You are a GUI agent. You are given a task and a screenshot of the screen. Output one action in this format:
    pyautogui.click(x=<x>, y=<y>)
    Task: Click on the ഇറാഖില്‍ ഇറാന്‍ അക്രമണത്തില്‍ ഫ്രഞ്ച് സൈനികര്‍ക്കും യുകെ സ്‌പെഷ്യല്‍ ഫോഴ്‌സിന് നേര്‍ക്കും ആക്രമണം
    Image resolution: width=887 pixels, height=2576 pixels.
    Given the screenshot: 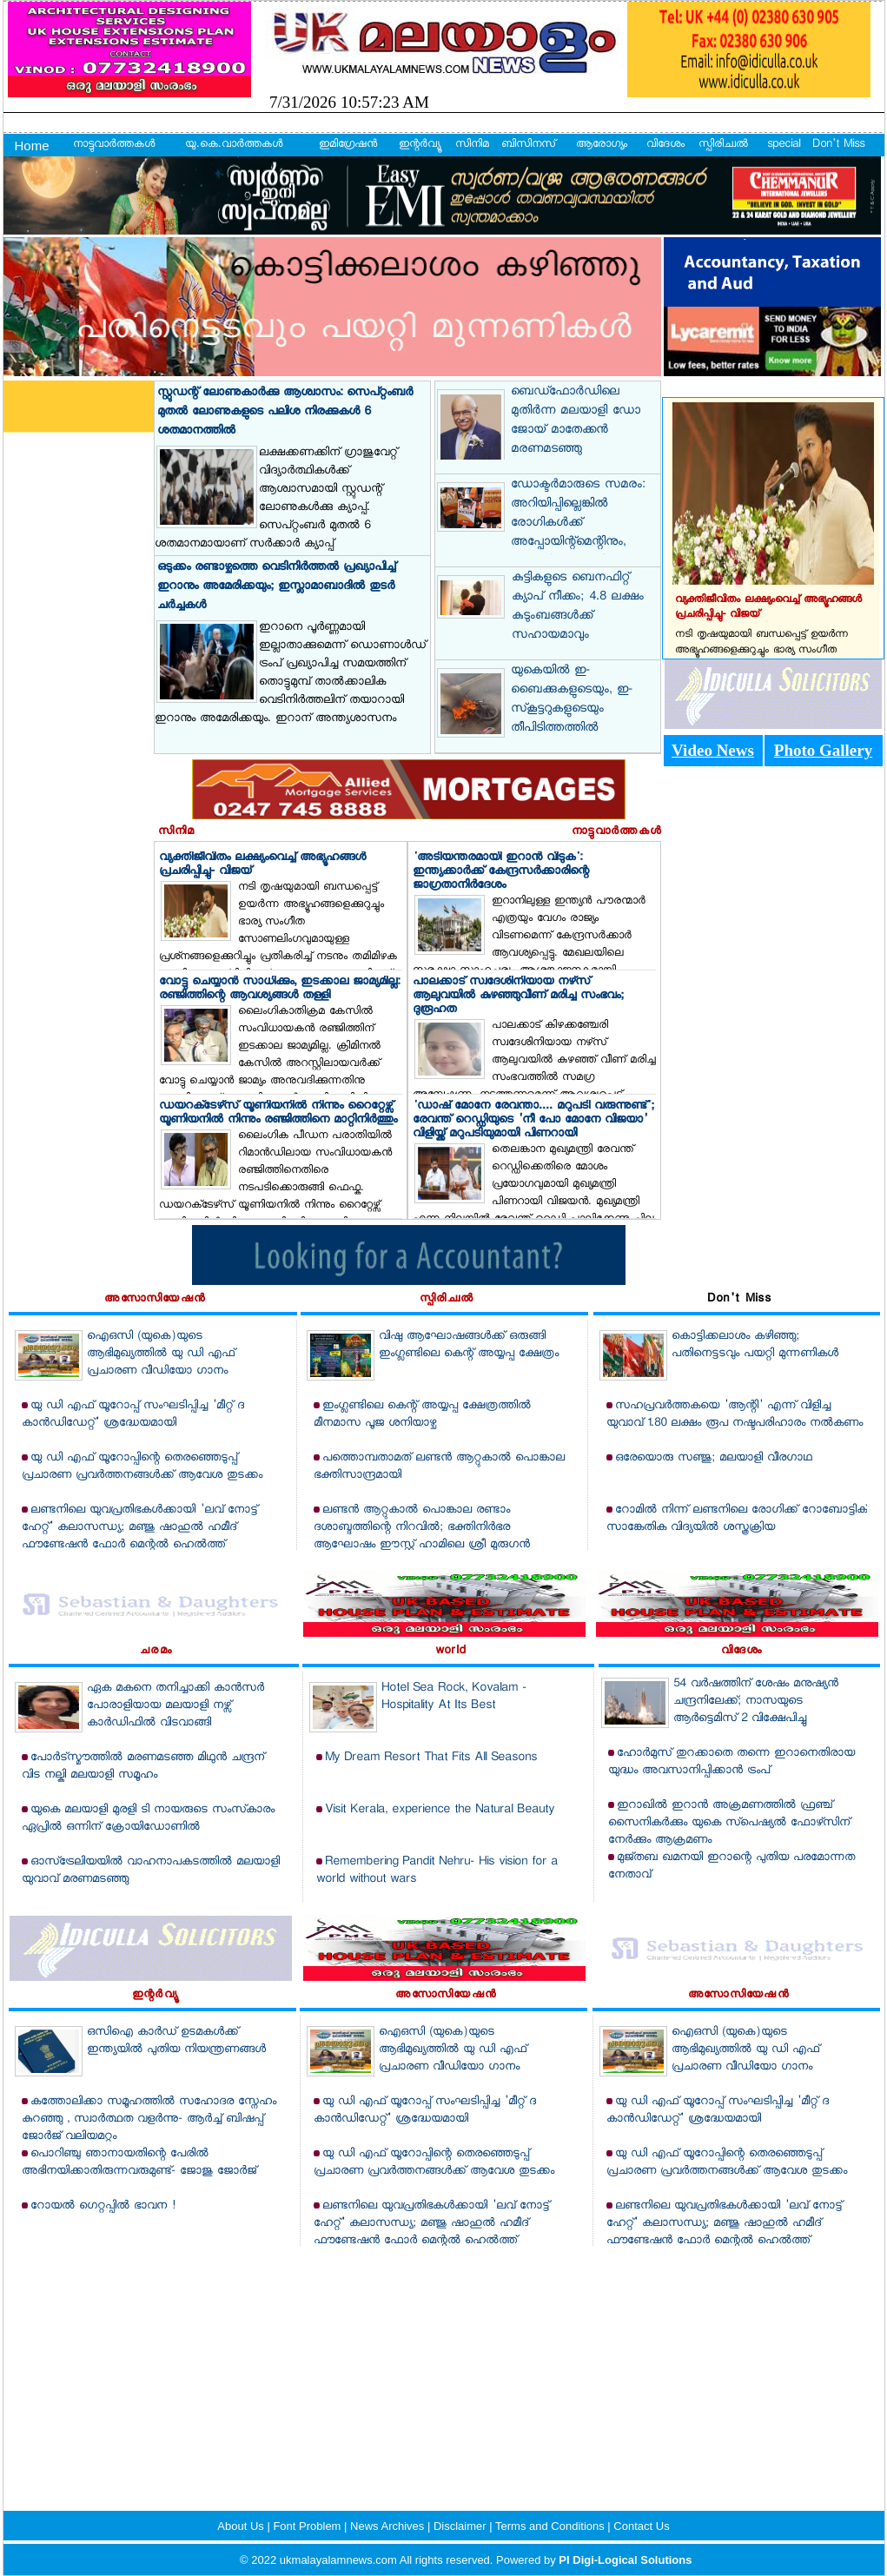 What is the action you would take?
    pyautogui.click(x=729, y=1823)
    